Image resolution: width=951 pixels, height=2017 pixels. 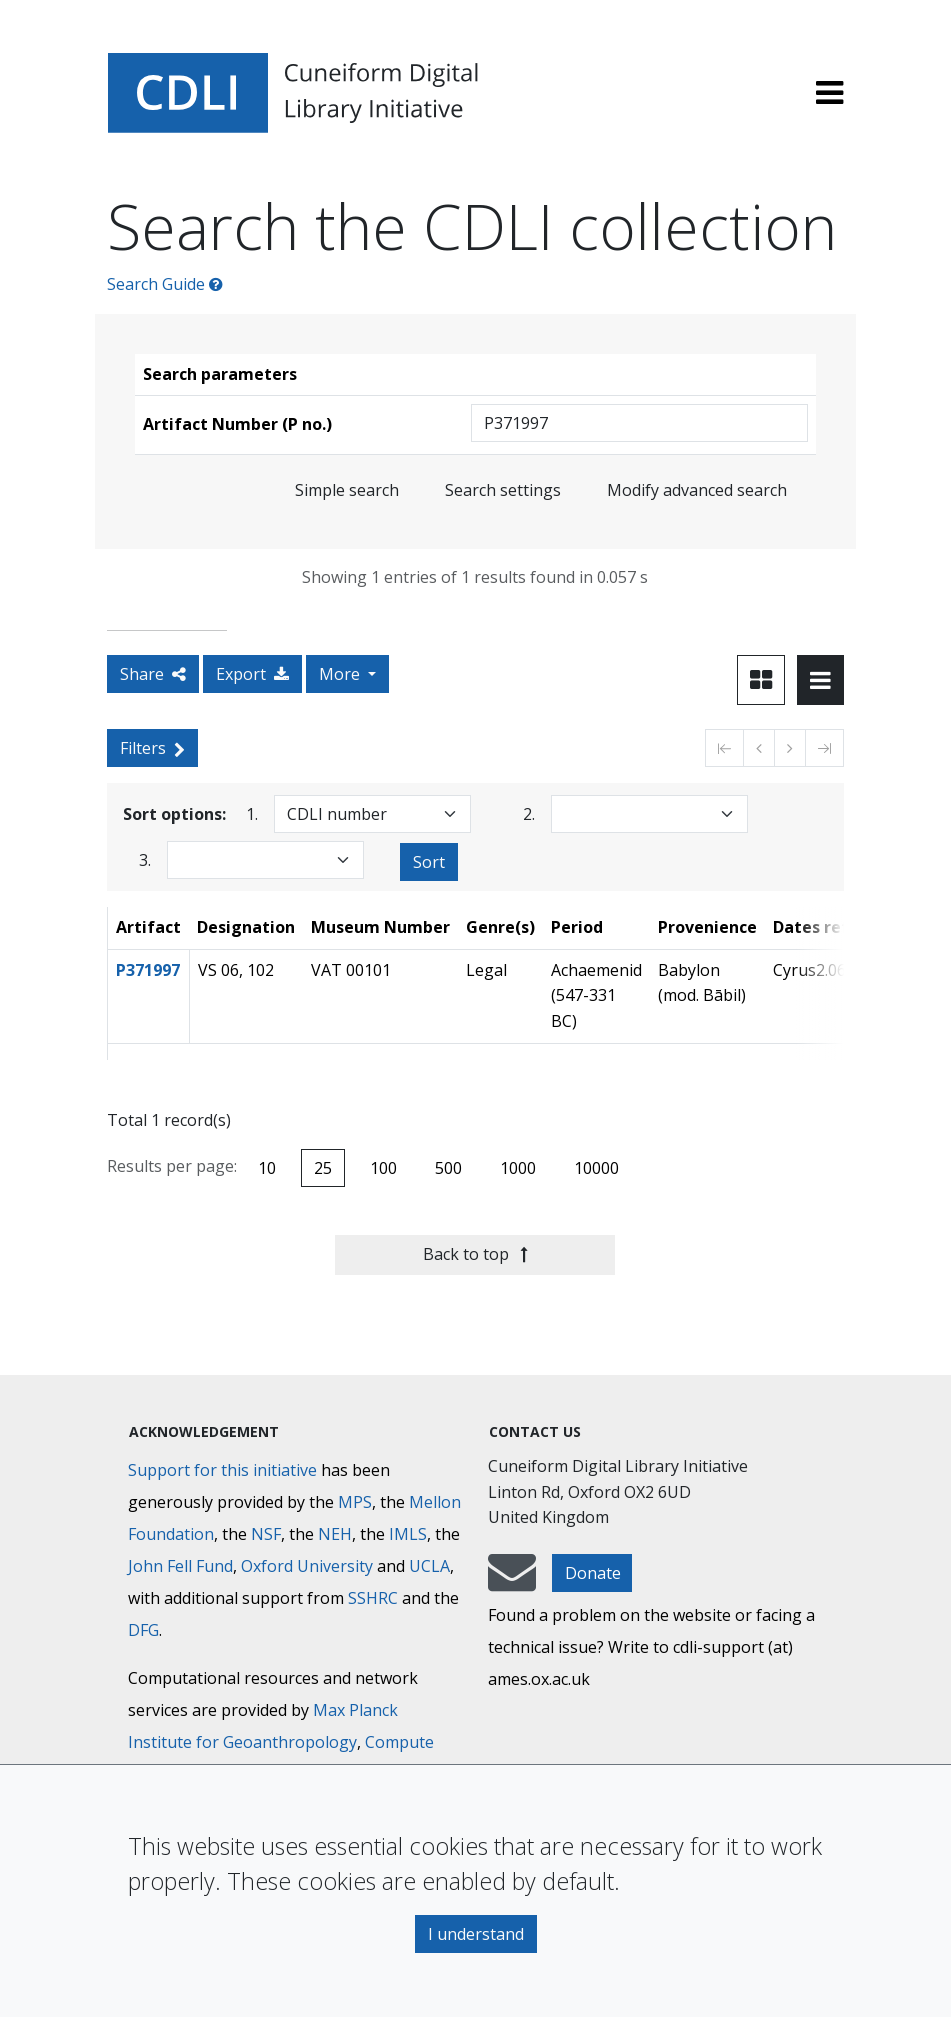 I want to click on Support for this initiative, so click(x=222, y=1470).